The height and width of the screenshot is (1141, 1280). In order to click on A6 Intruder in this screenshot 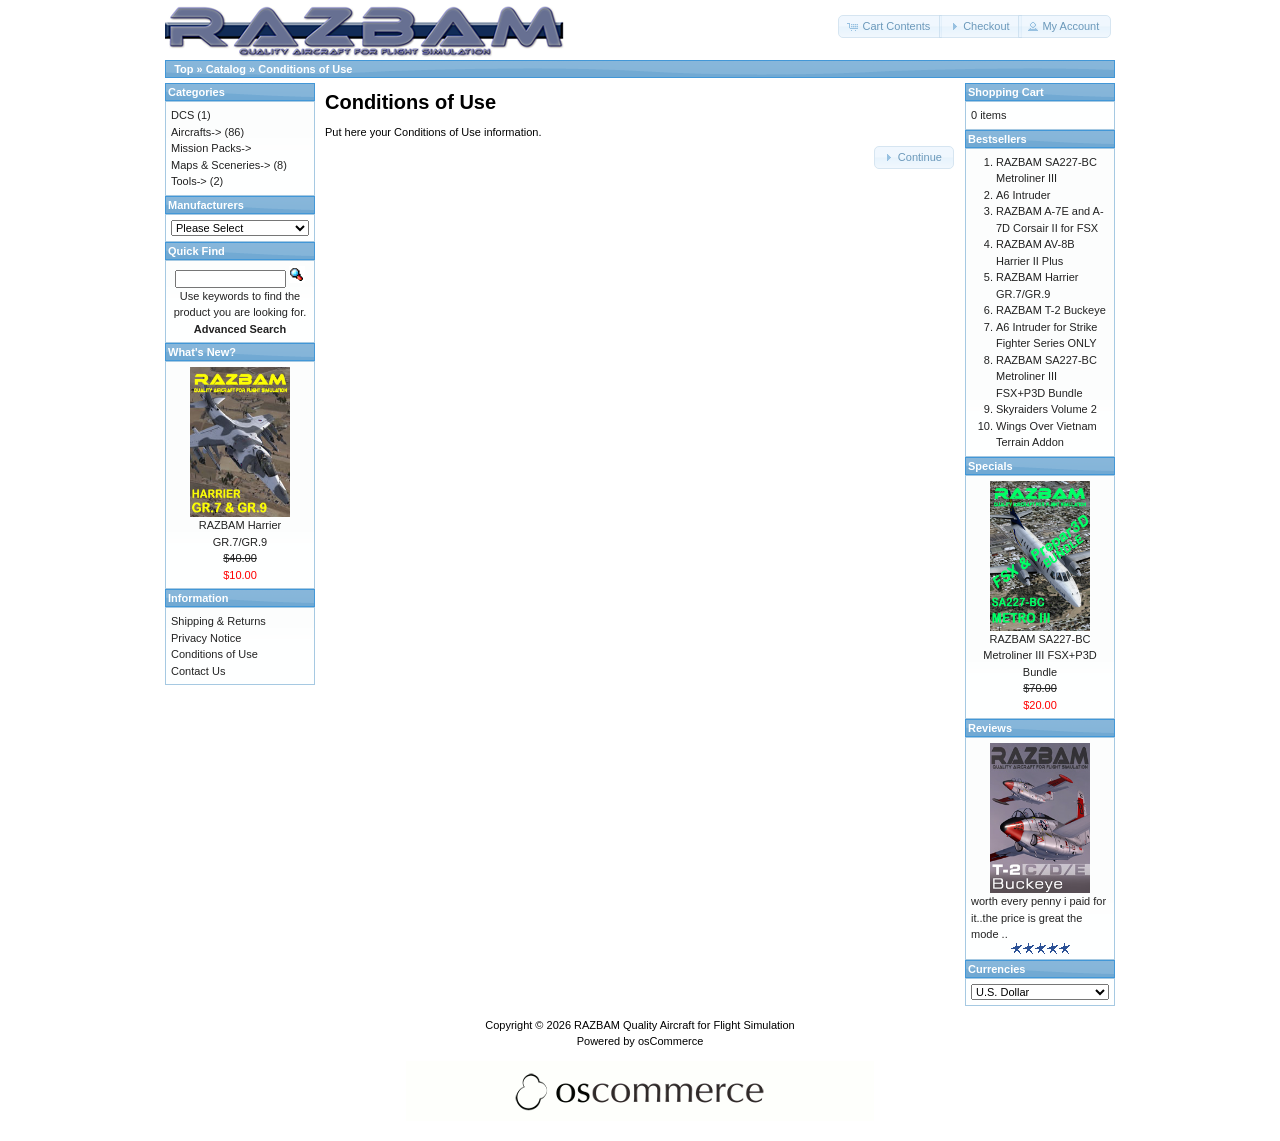, I will do `click(1023, 195)`.